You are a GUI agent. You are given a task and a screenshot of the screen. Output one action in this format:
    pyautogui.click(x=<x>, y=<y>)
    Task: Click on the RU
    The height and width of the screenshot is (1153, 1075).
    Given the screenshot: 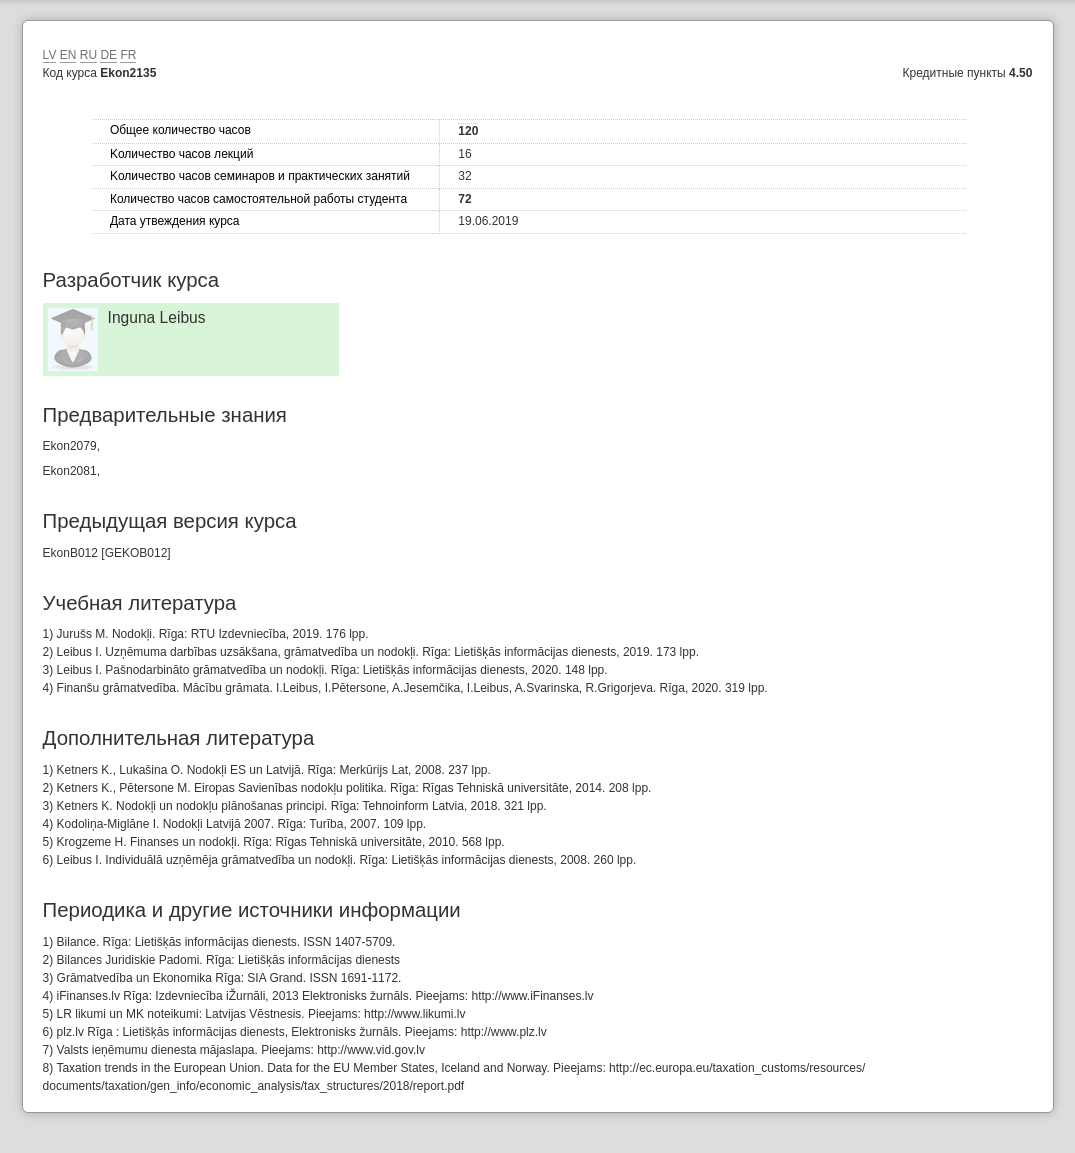 What is the action you would take?
    pyautogui.click(x=88, y=55)
    